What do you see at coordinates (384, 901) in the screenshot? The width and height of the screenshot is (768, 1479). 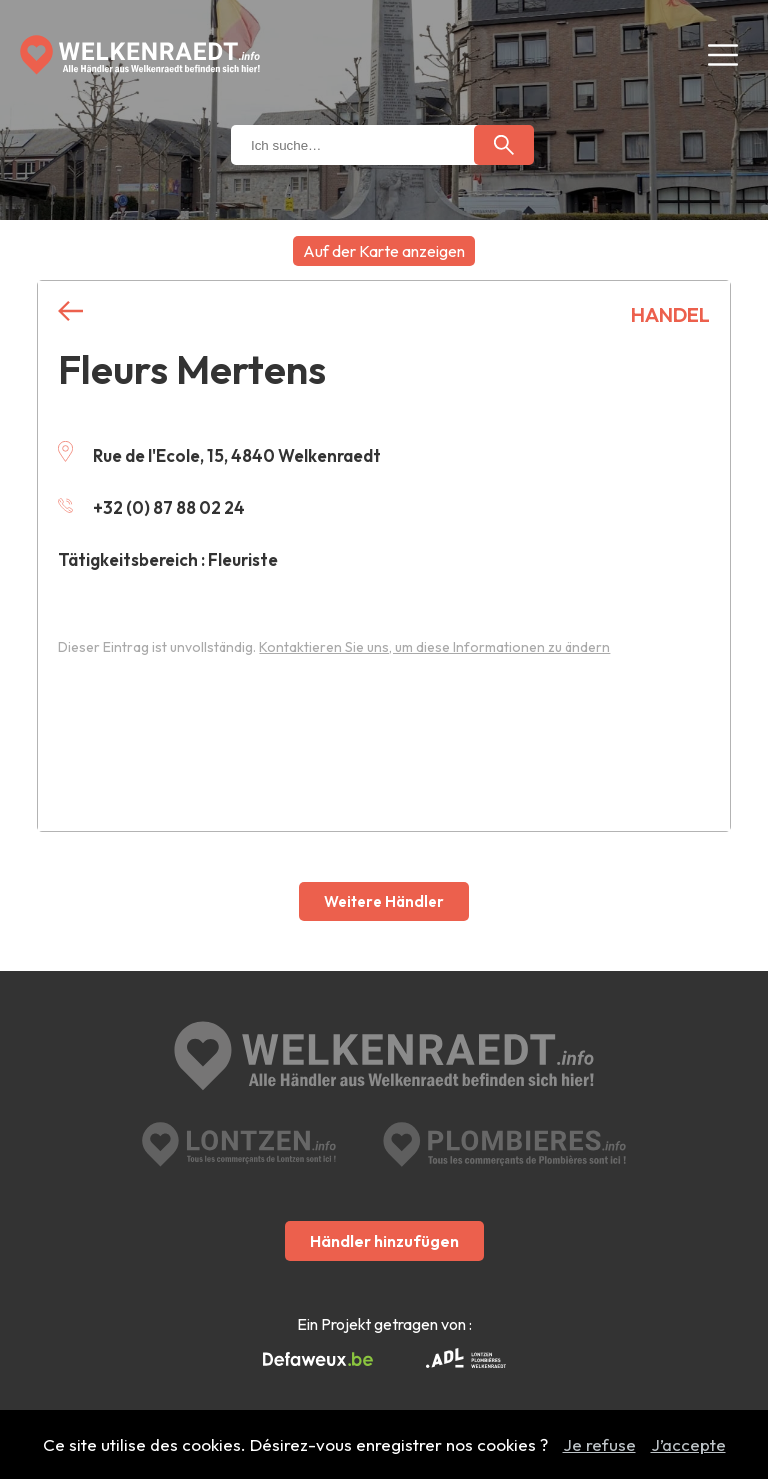 I see `Weitere Händler` at bounding box center [384, 901].